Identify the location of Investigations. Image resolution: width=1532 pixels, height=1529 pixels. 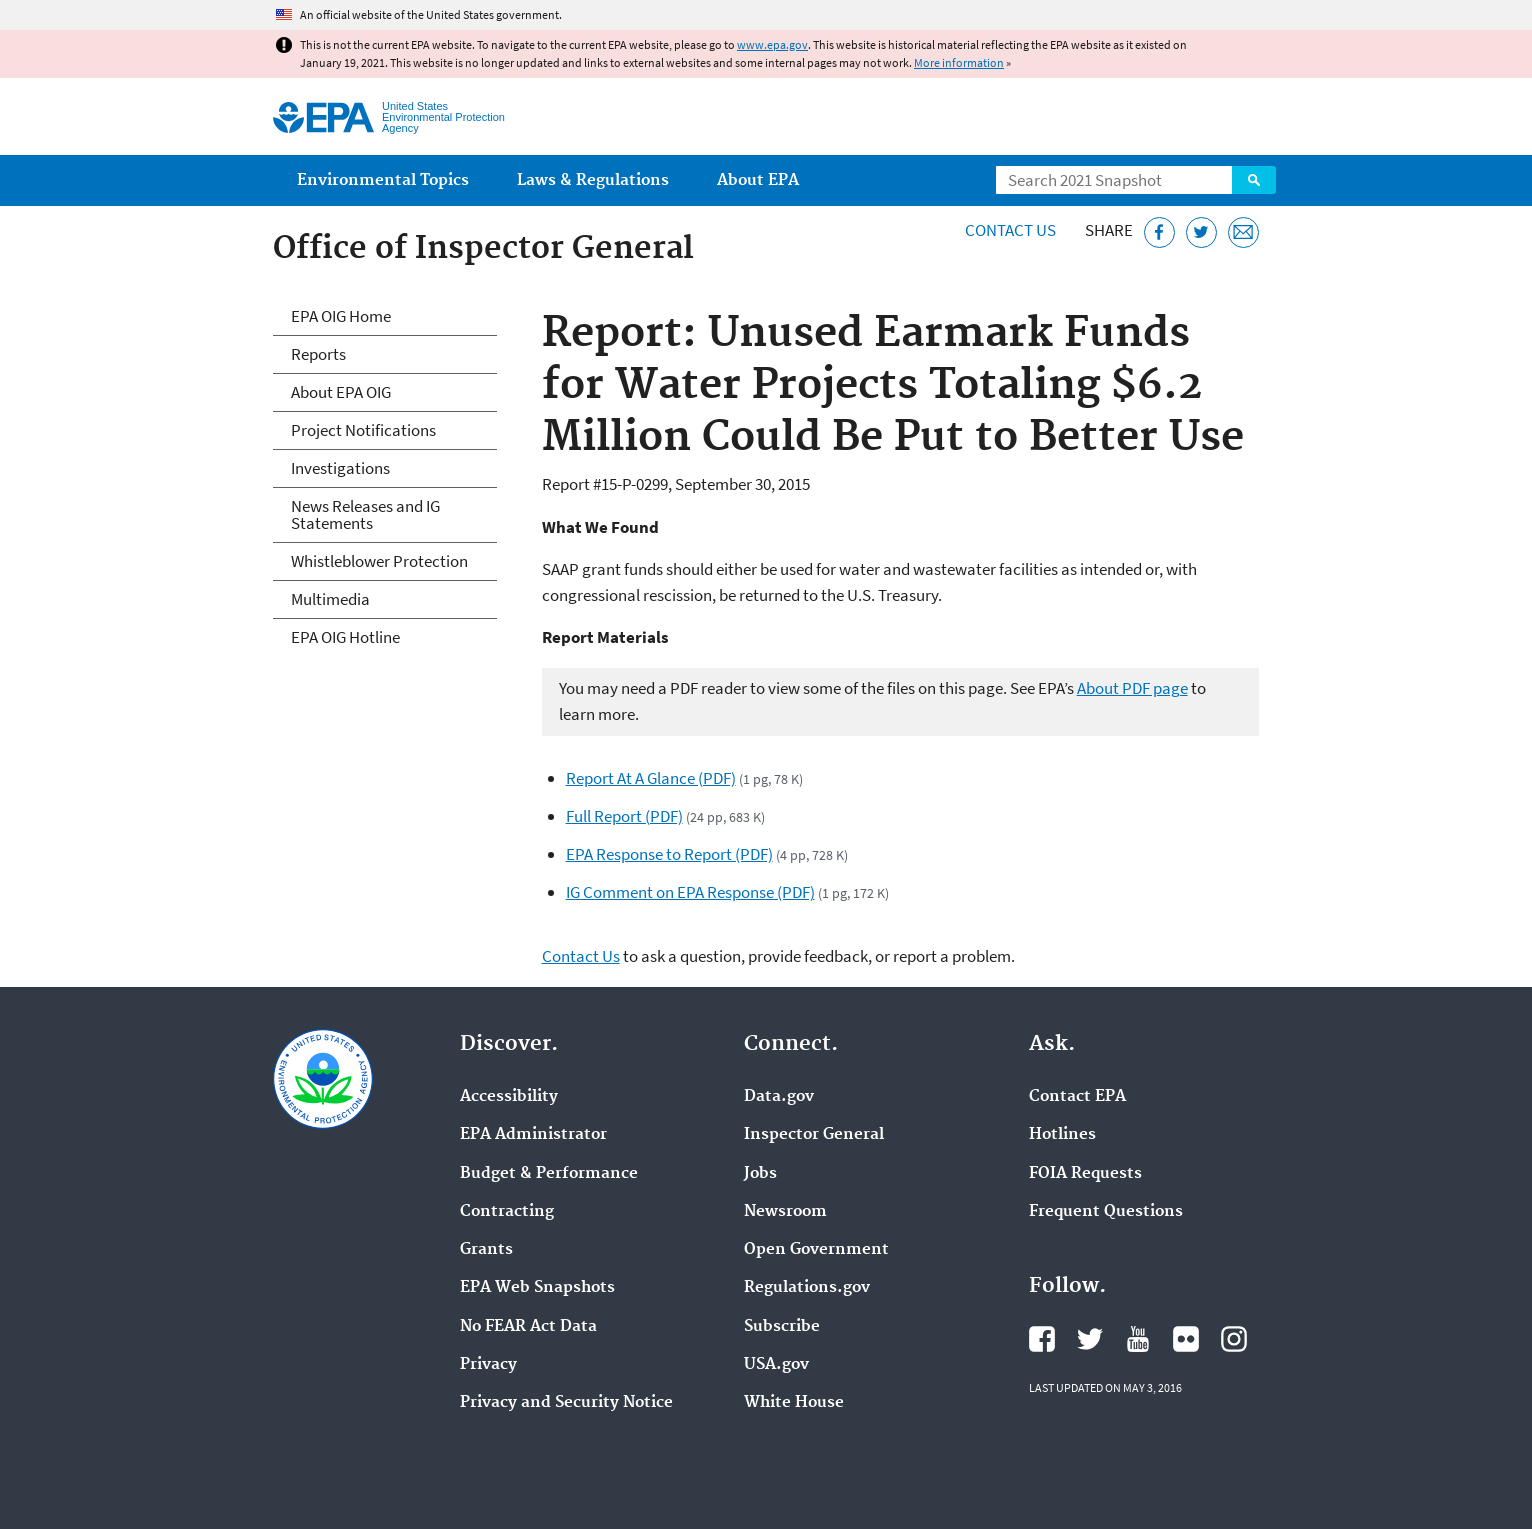
(340, 468).